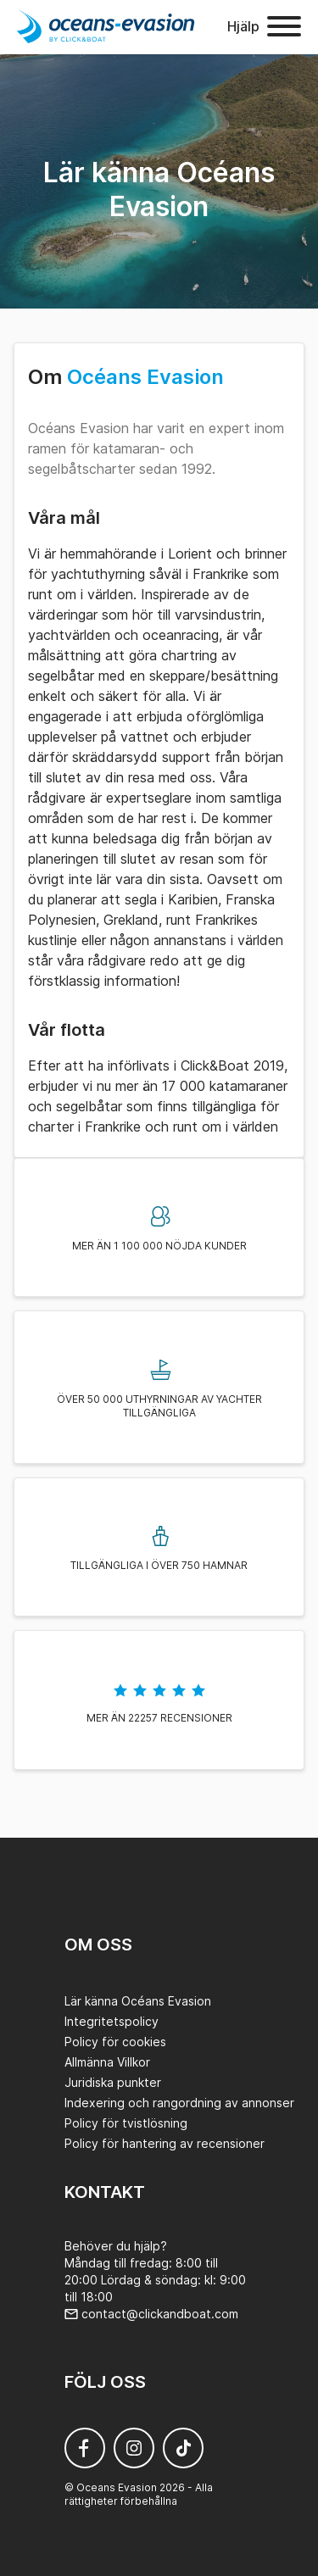  Describe the element at coordinates (164, 2143) in the screenshot. I see `Policy för hantering av recensioner` at that location.